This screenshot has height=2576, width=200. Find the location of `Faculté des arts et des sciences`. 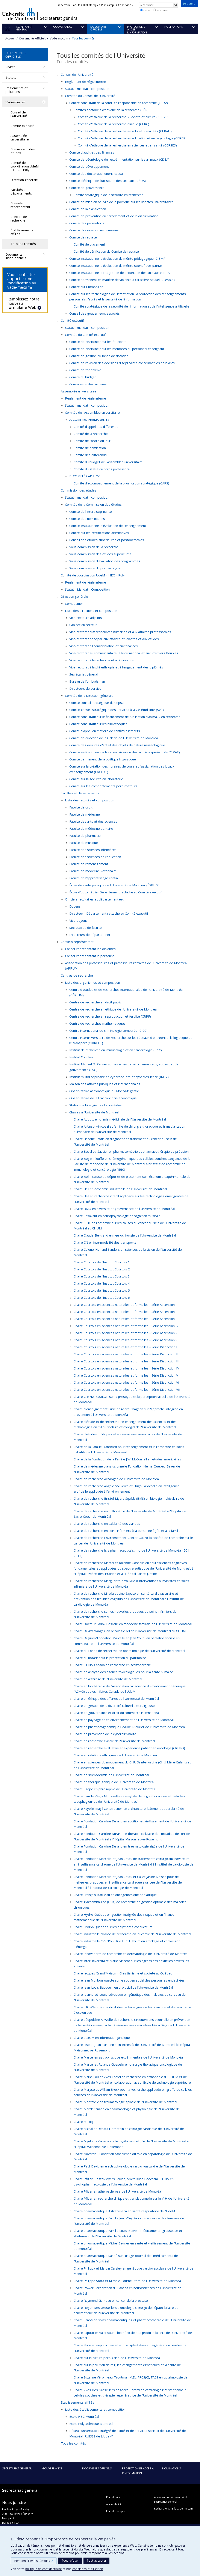

Faculté des arts et des sciences is located at coordinates (93, 821).